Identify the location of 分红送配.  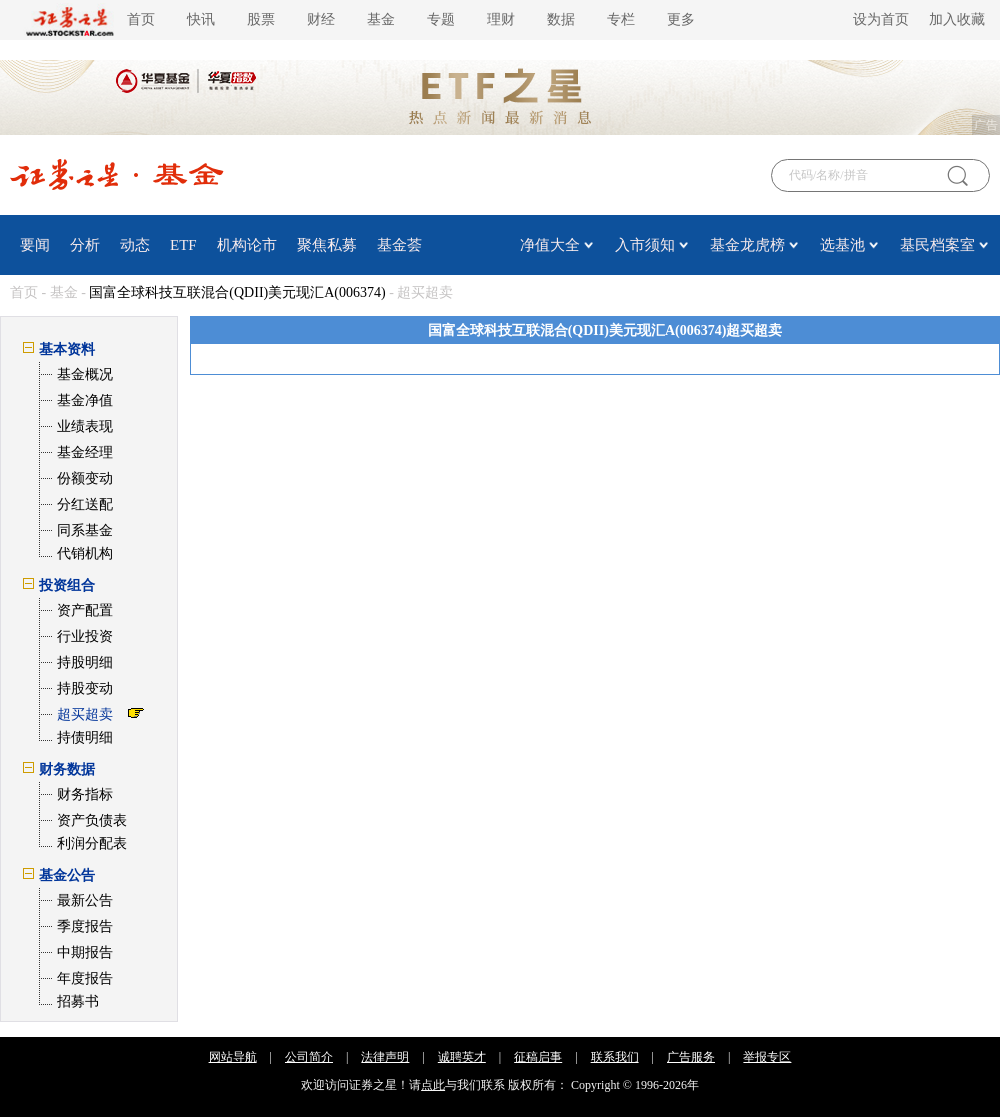
(85, 504).